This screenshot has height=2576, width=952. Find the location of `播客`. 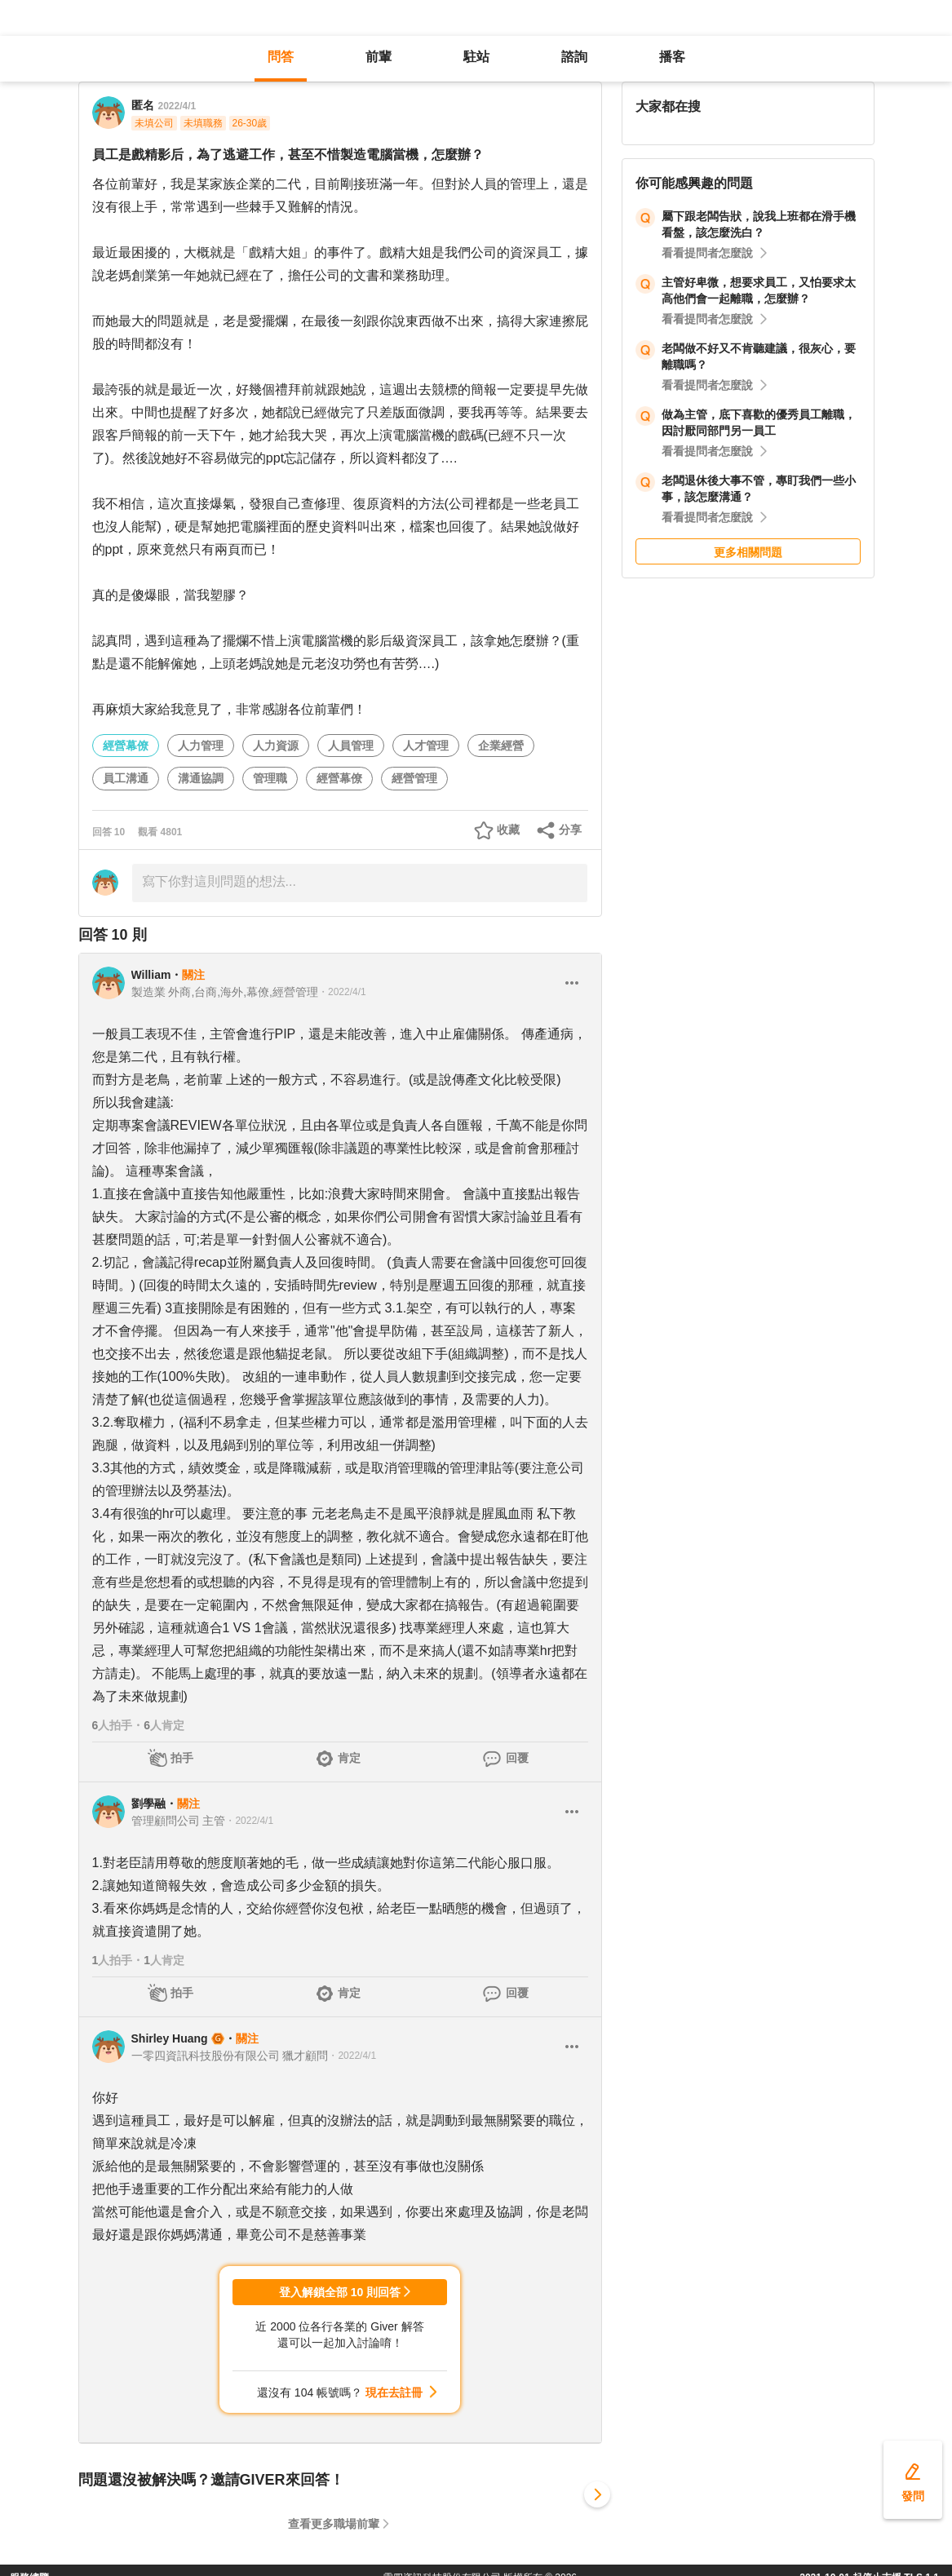

播客 is located at coordinates (672, 57).